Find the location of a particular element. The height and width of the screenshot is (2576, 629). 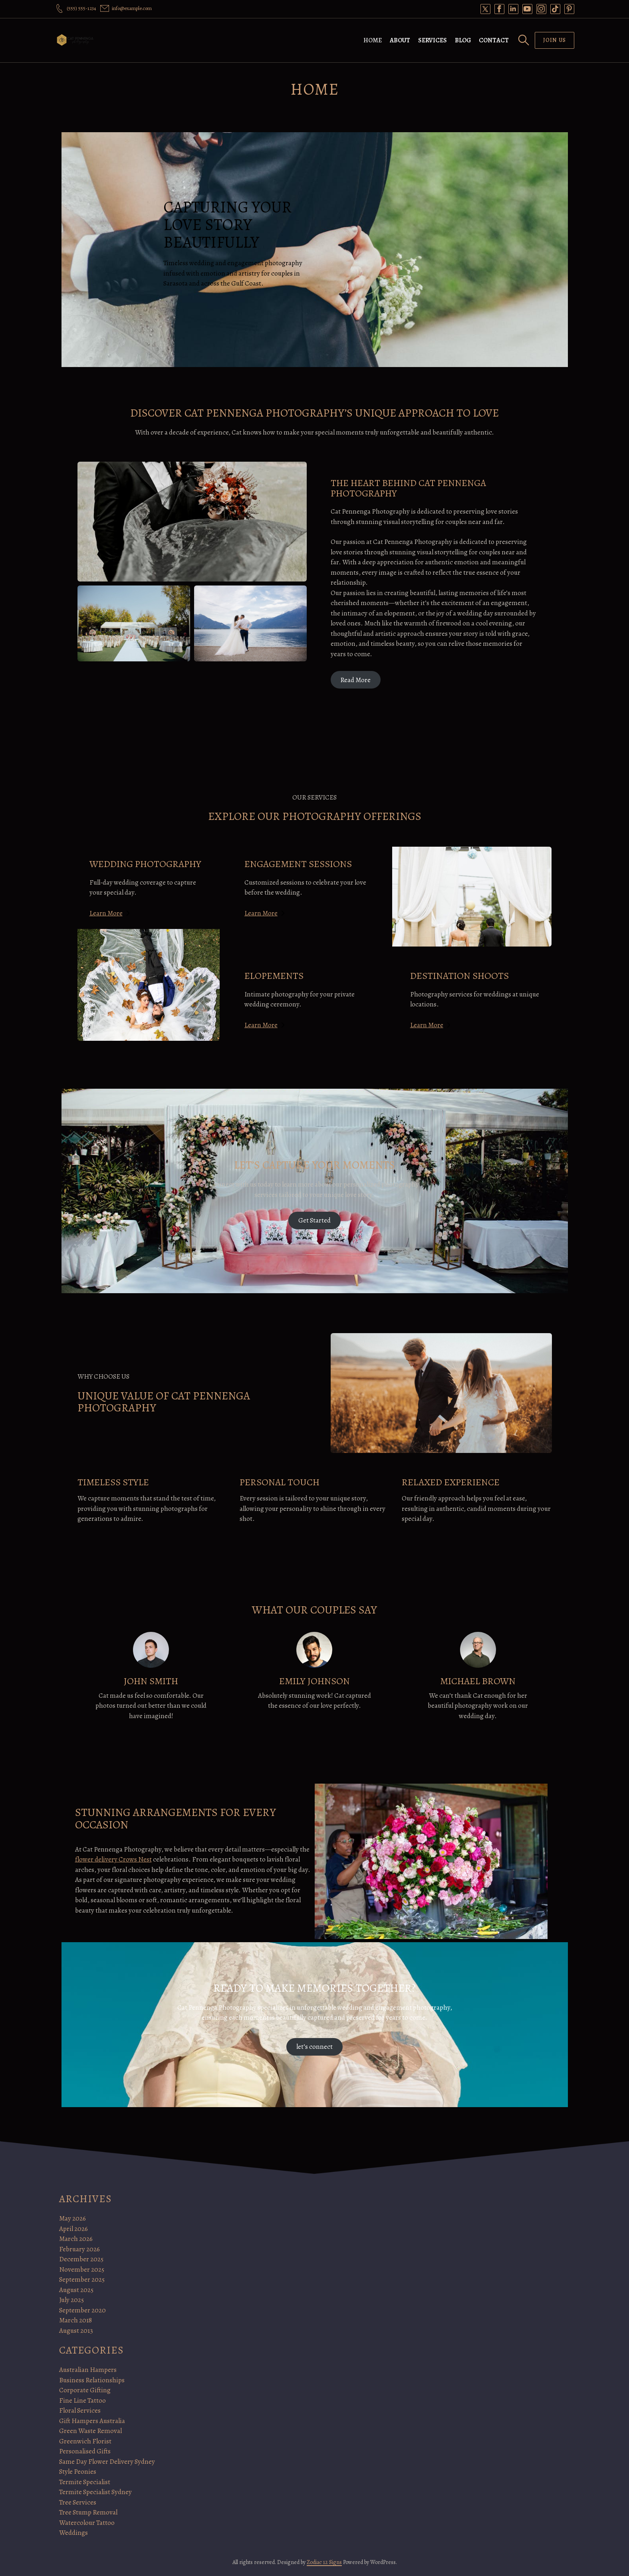

Contact is located at coordinates (494, 40).